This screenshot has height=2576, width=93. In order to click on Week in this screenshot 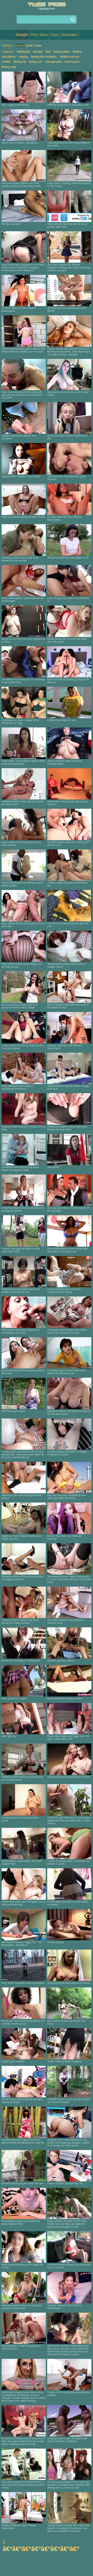, I will do `click(37, 45)`.